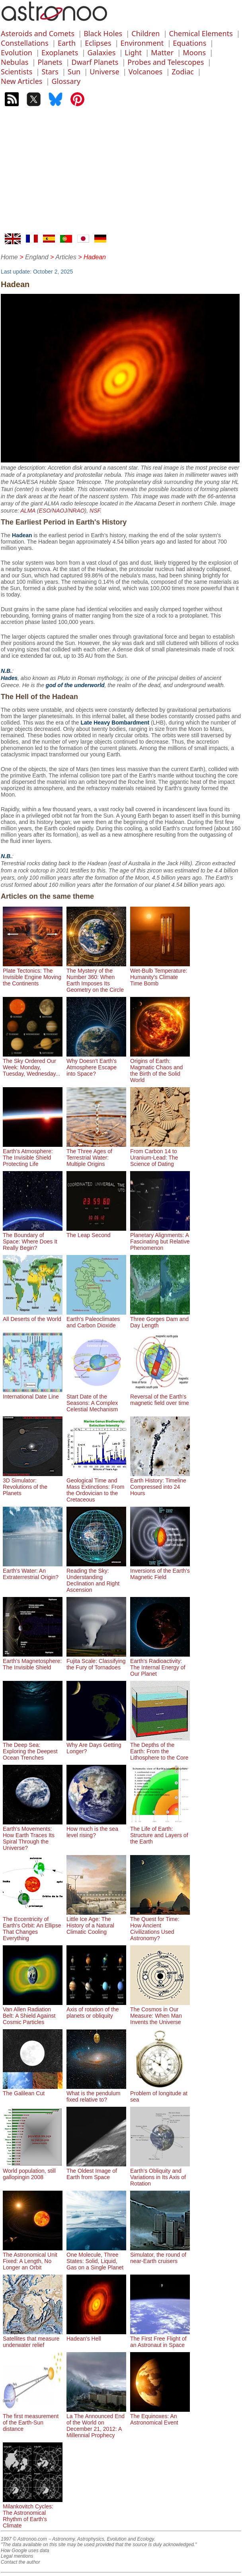  Describe the element at coordinates (96, 1577) in the screenshot. I see `Reading the Sky: Understanding Declination and Right Ascension` at that location.